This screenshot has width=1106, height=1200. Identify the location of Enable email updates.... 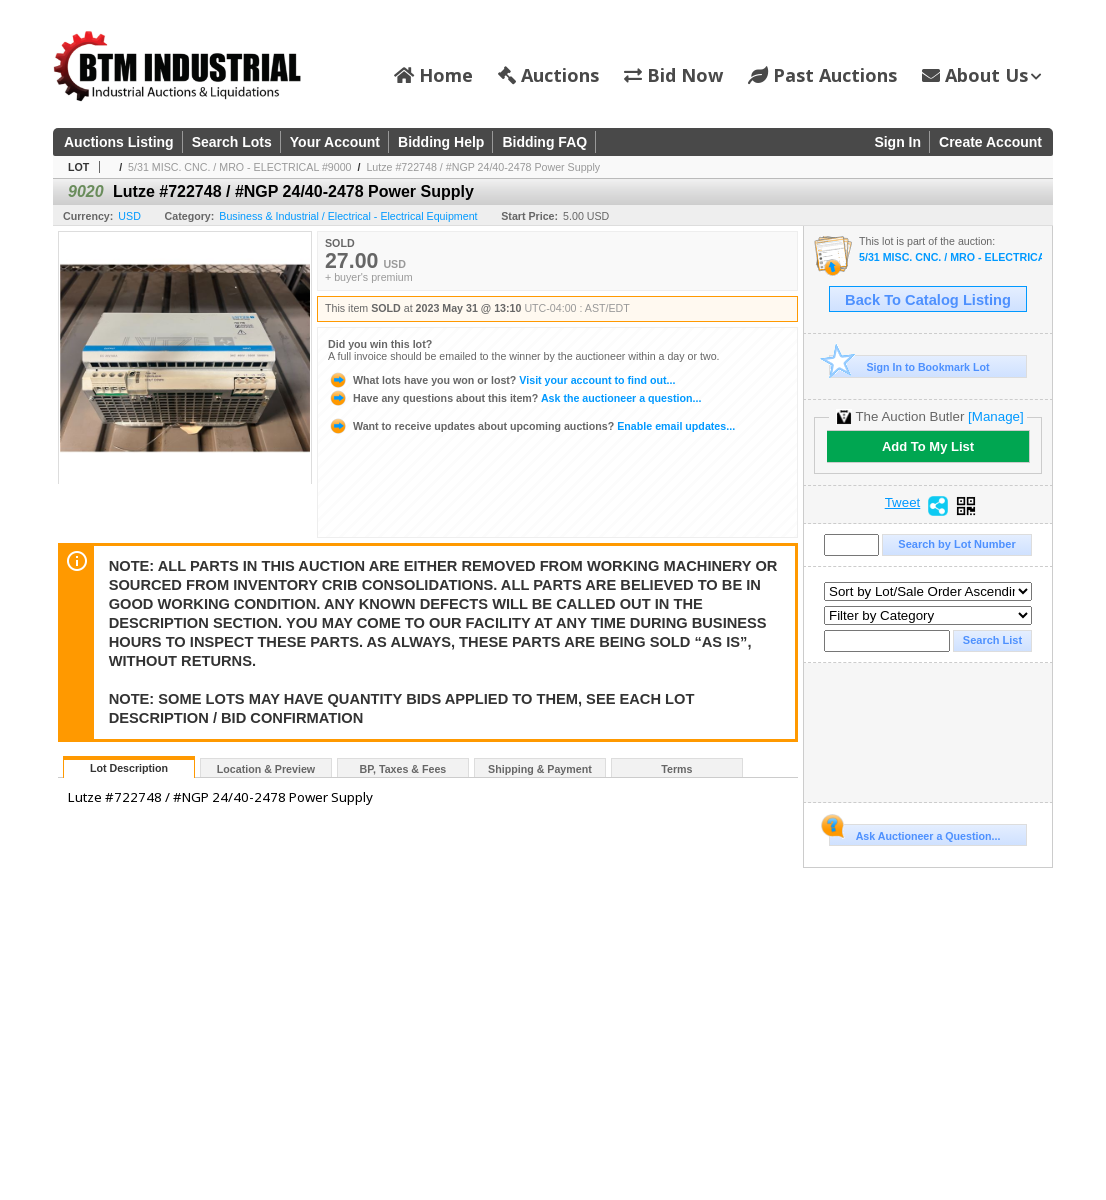
(531, 426).